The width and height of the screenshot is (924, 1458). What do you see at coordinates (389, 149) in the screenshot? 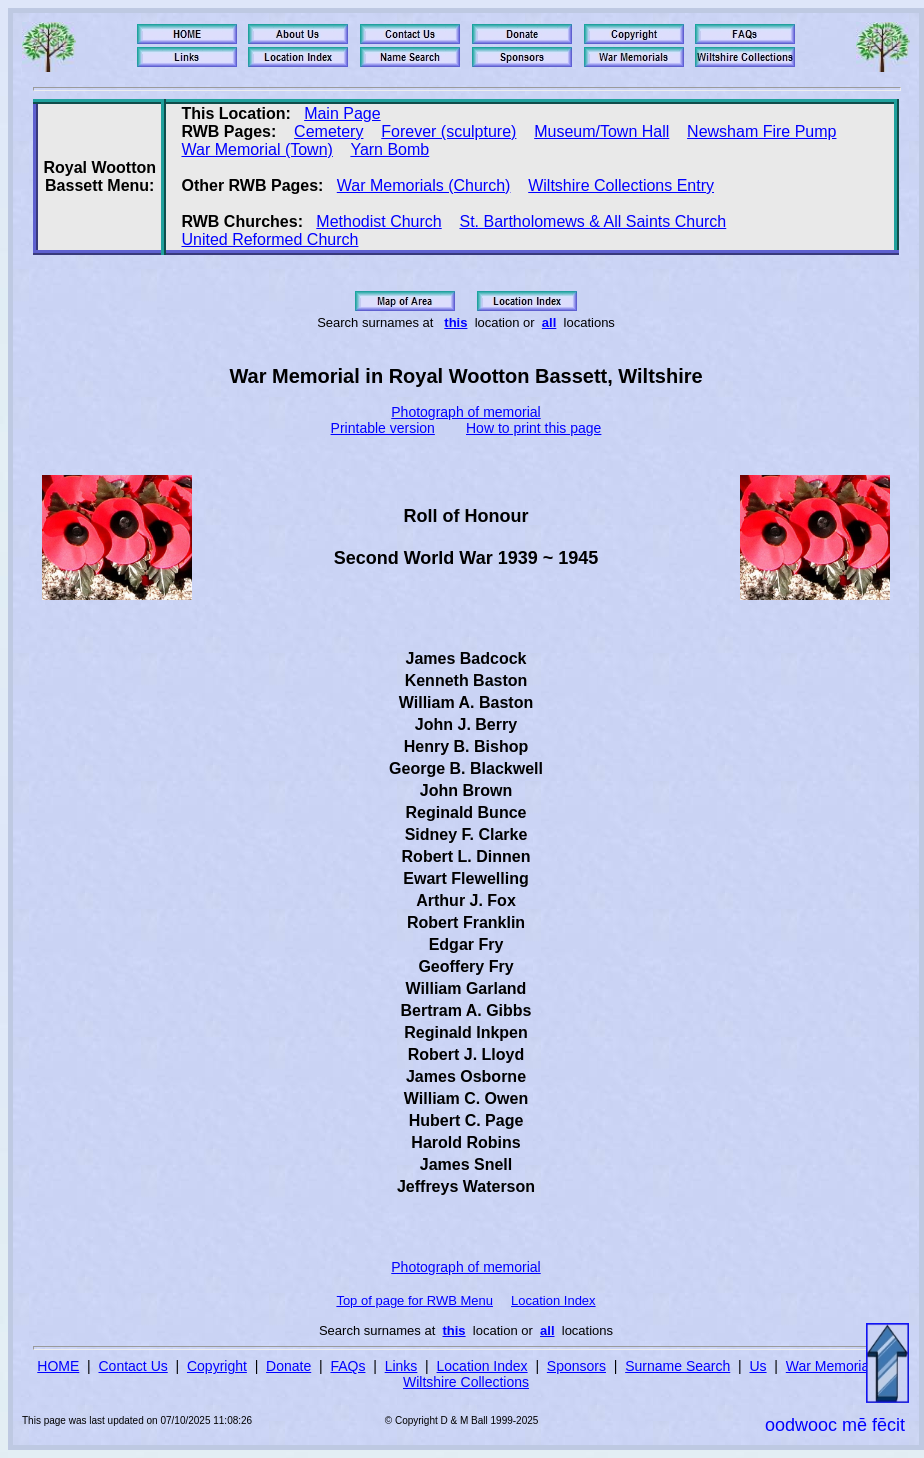
I see `Yarn Bomb` at bounding box center [389, 149].